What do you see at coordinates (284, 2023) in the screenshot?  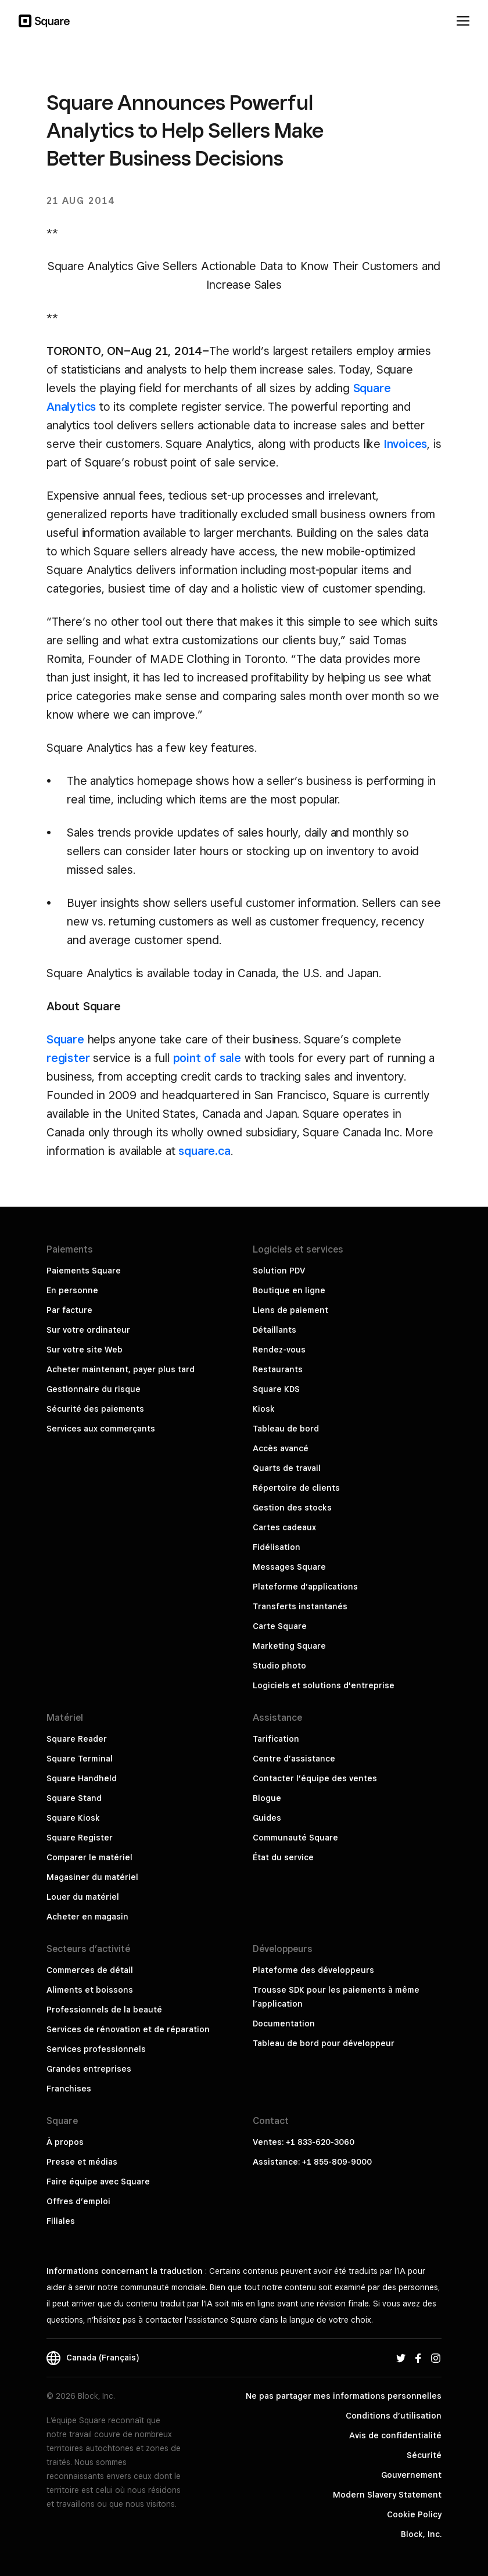 I see `Documentation` at bounding box center [284, 2023].